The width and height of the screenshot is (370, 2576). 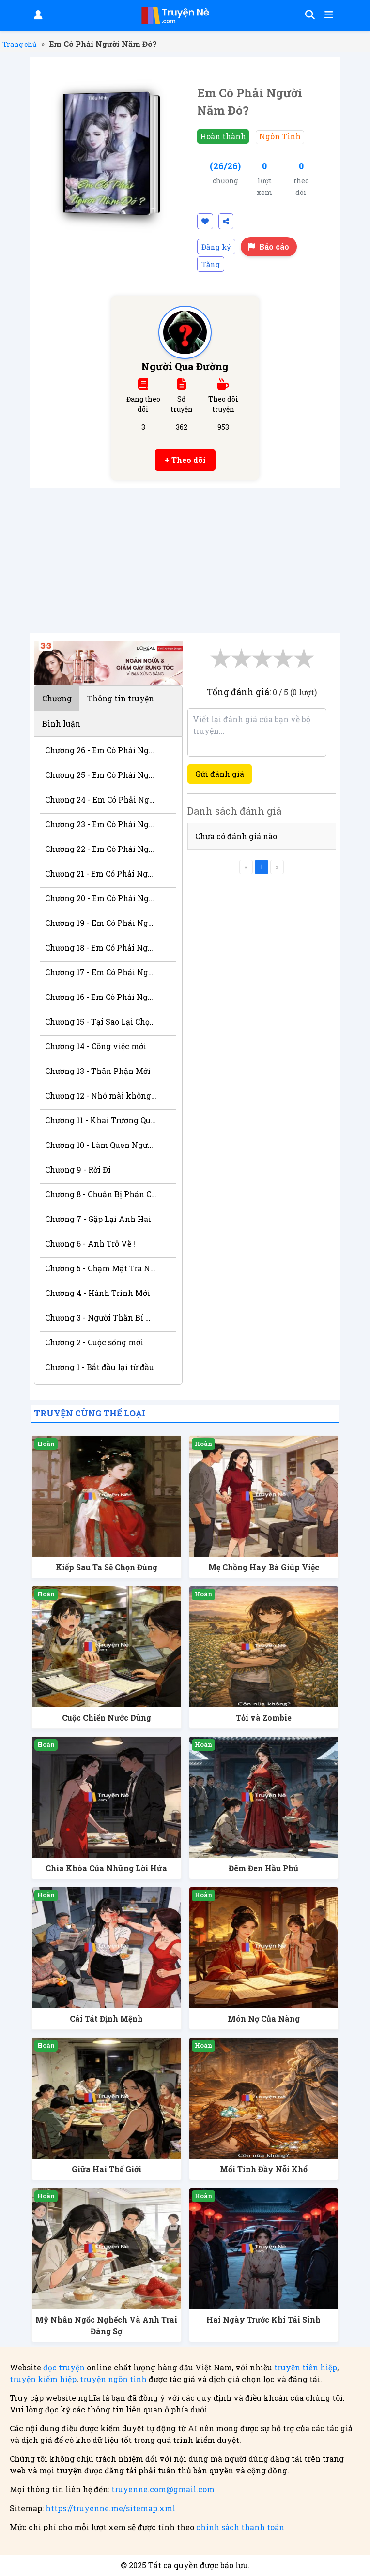 What do you see at coordinates (216, 247) in the screenshot?
I see `Đăng ký` at bounding box center [216, 247].